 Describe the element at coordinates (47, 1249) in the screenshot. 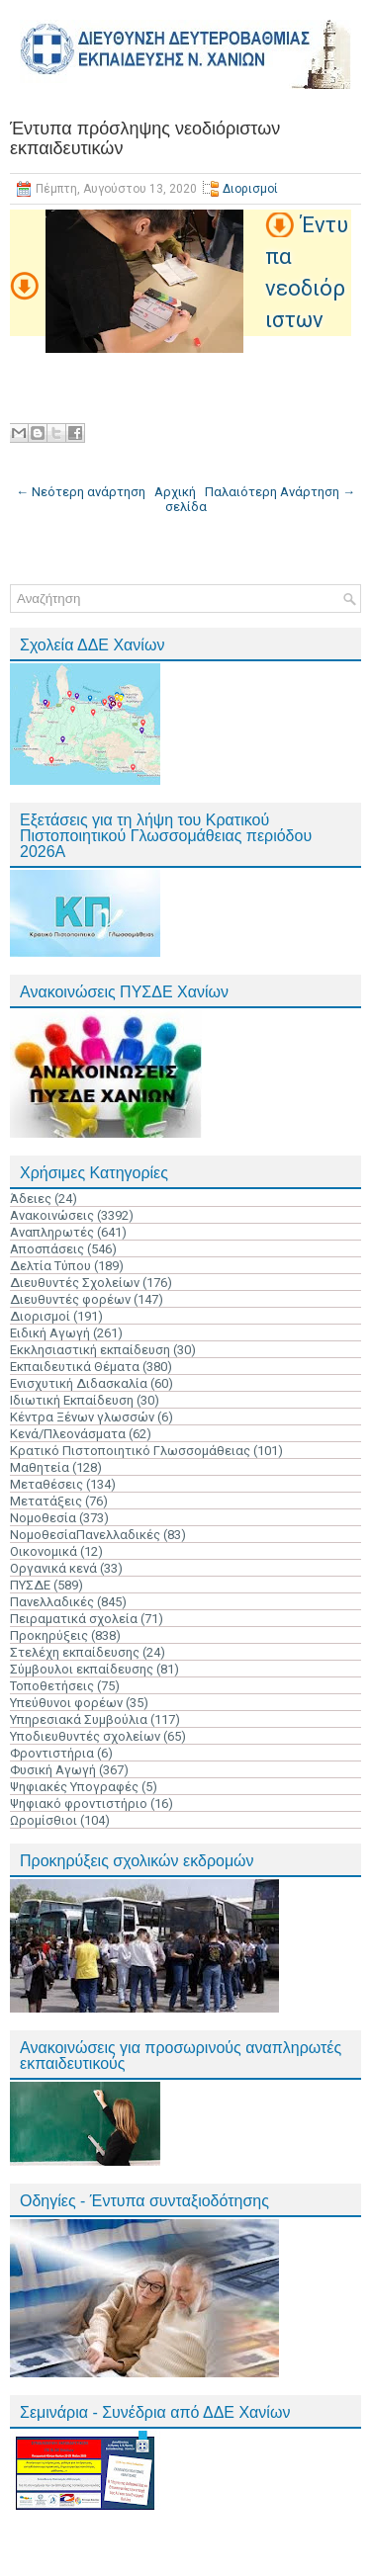

I see `Αποσπάσεις` at that location.